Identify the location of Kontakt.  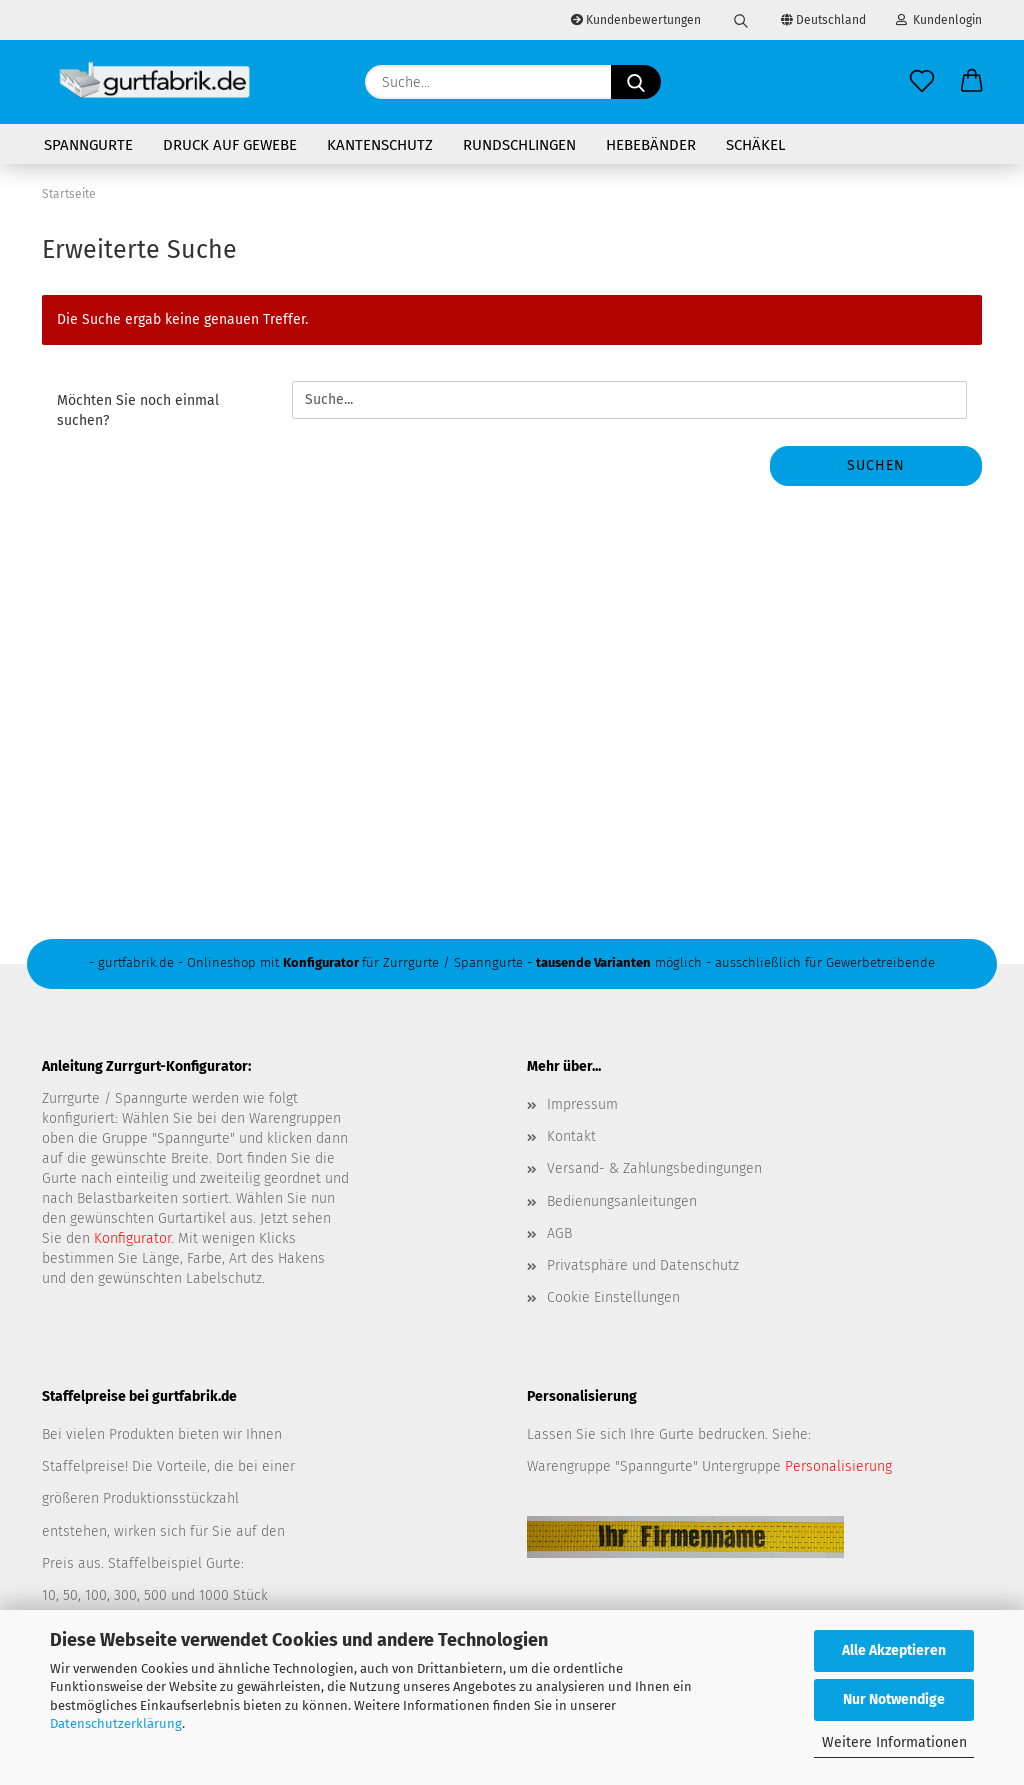
(571, 1136).